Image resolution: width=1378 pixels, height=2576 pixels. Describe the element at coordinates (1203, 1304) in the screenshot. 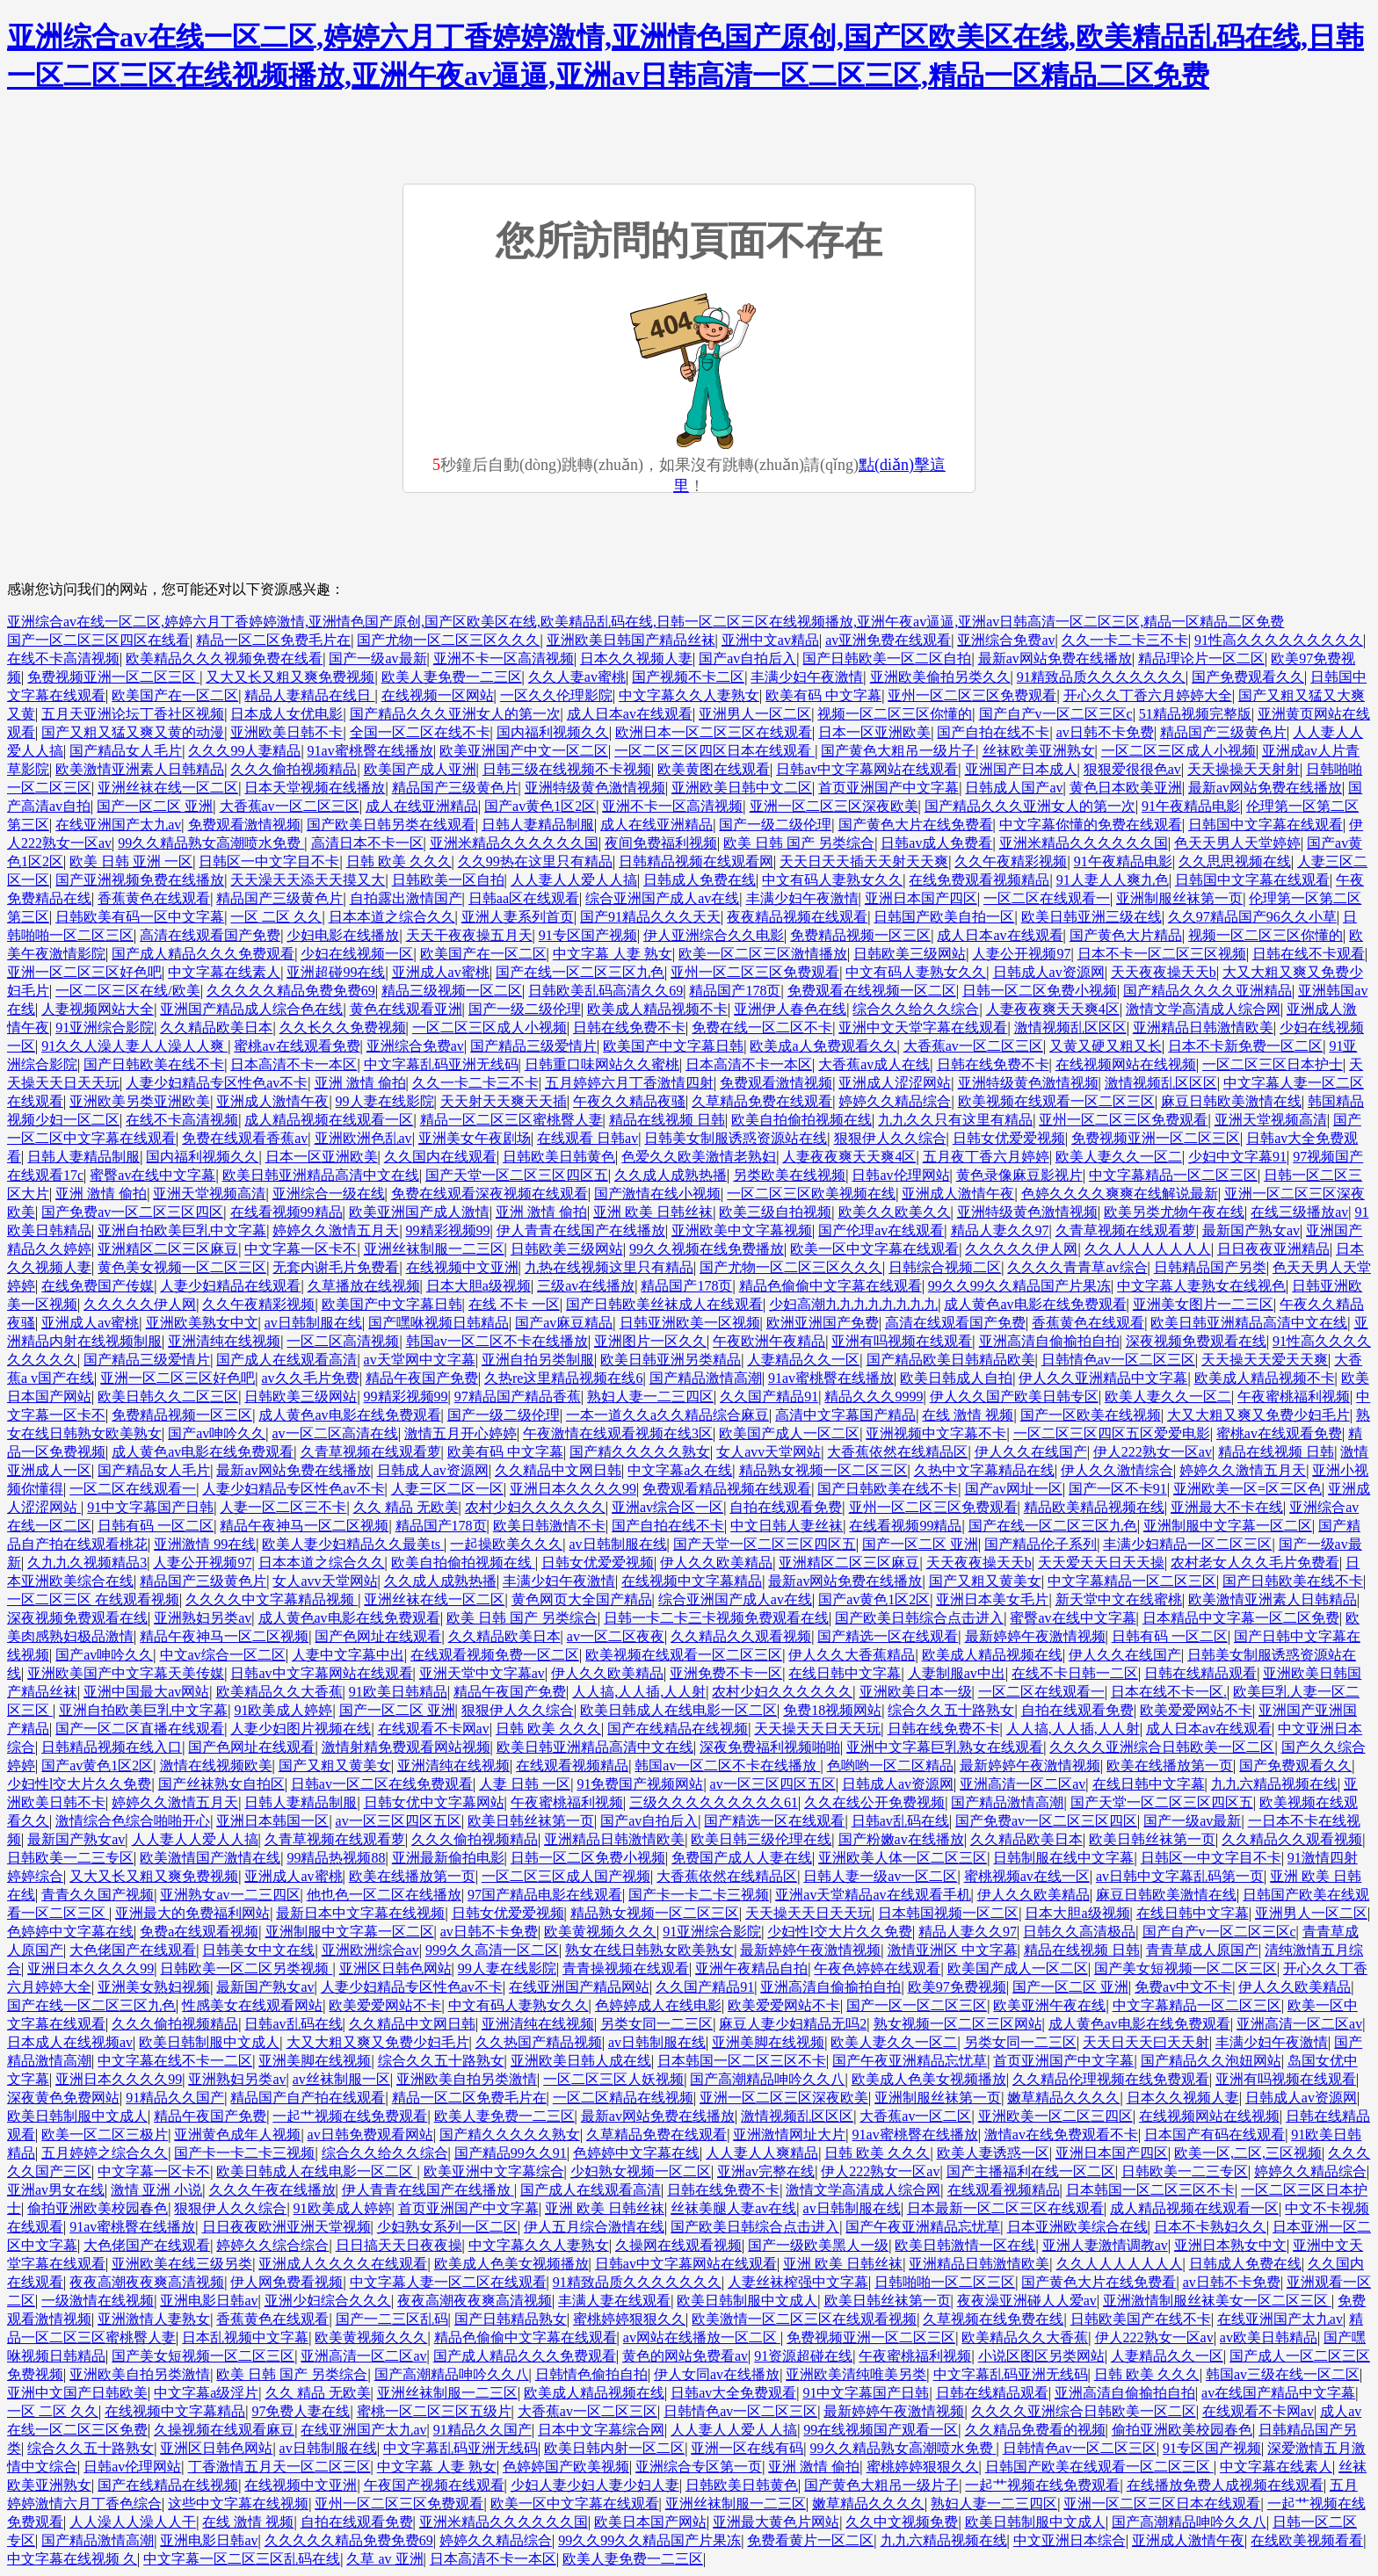

I see `亚洲美女图片一二三区` at that location.